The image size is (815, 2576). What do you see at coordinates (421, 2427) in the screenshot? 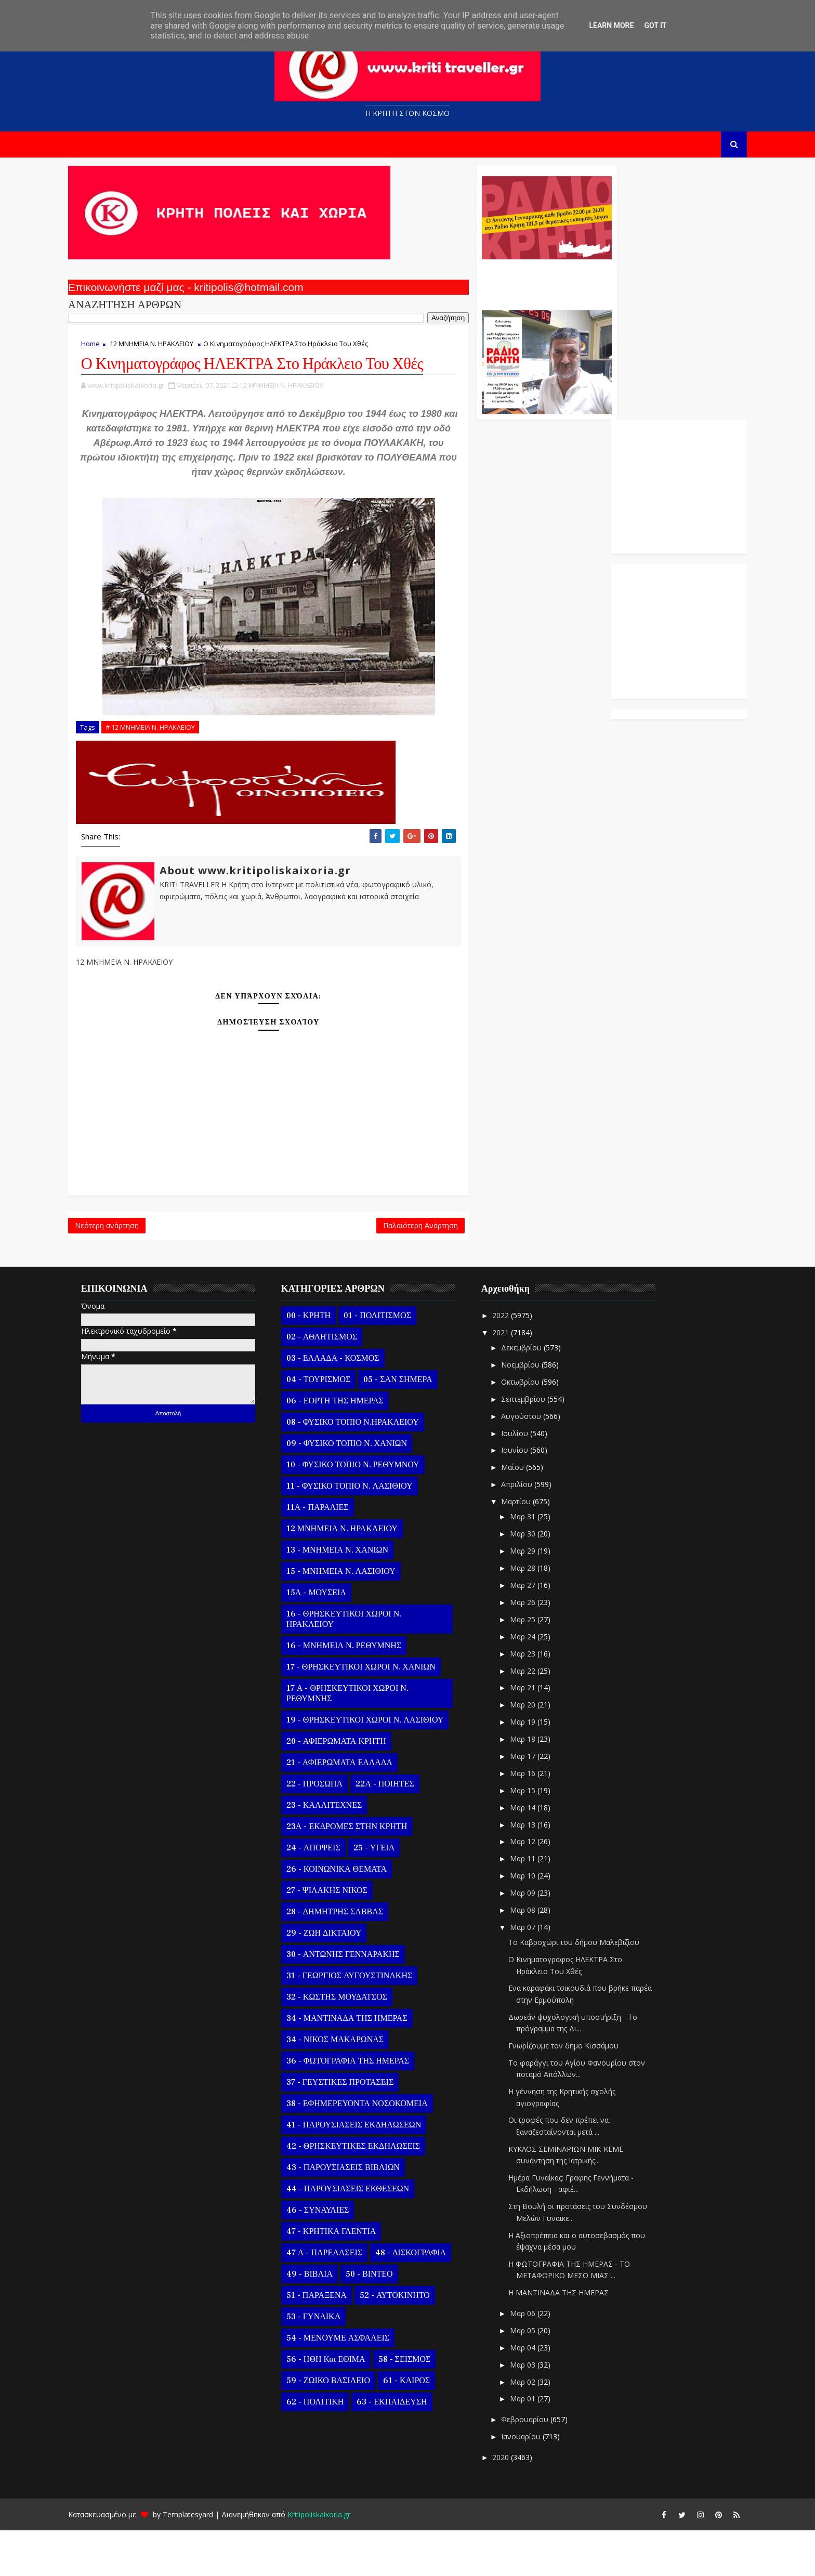
I see `61 - ΚΑΙΡΟΣ` at bounding box center [421, 2427].